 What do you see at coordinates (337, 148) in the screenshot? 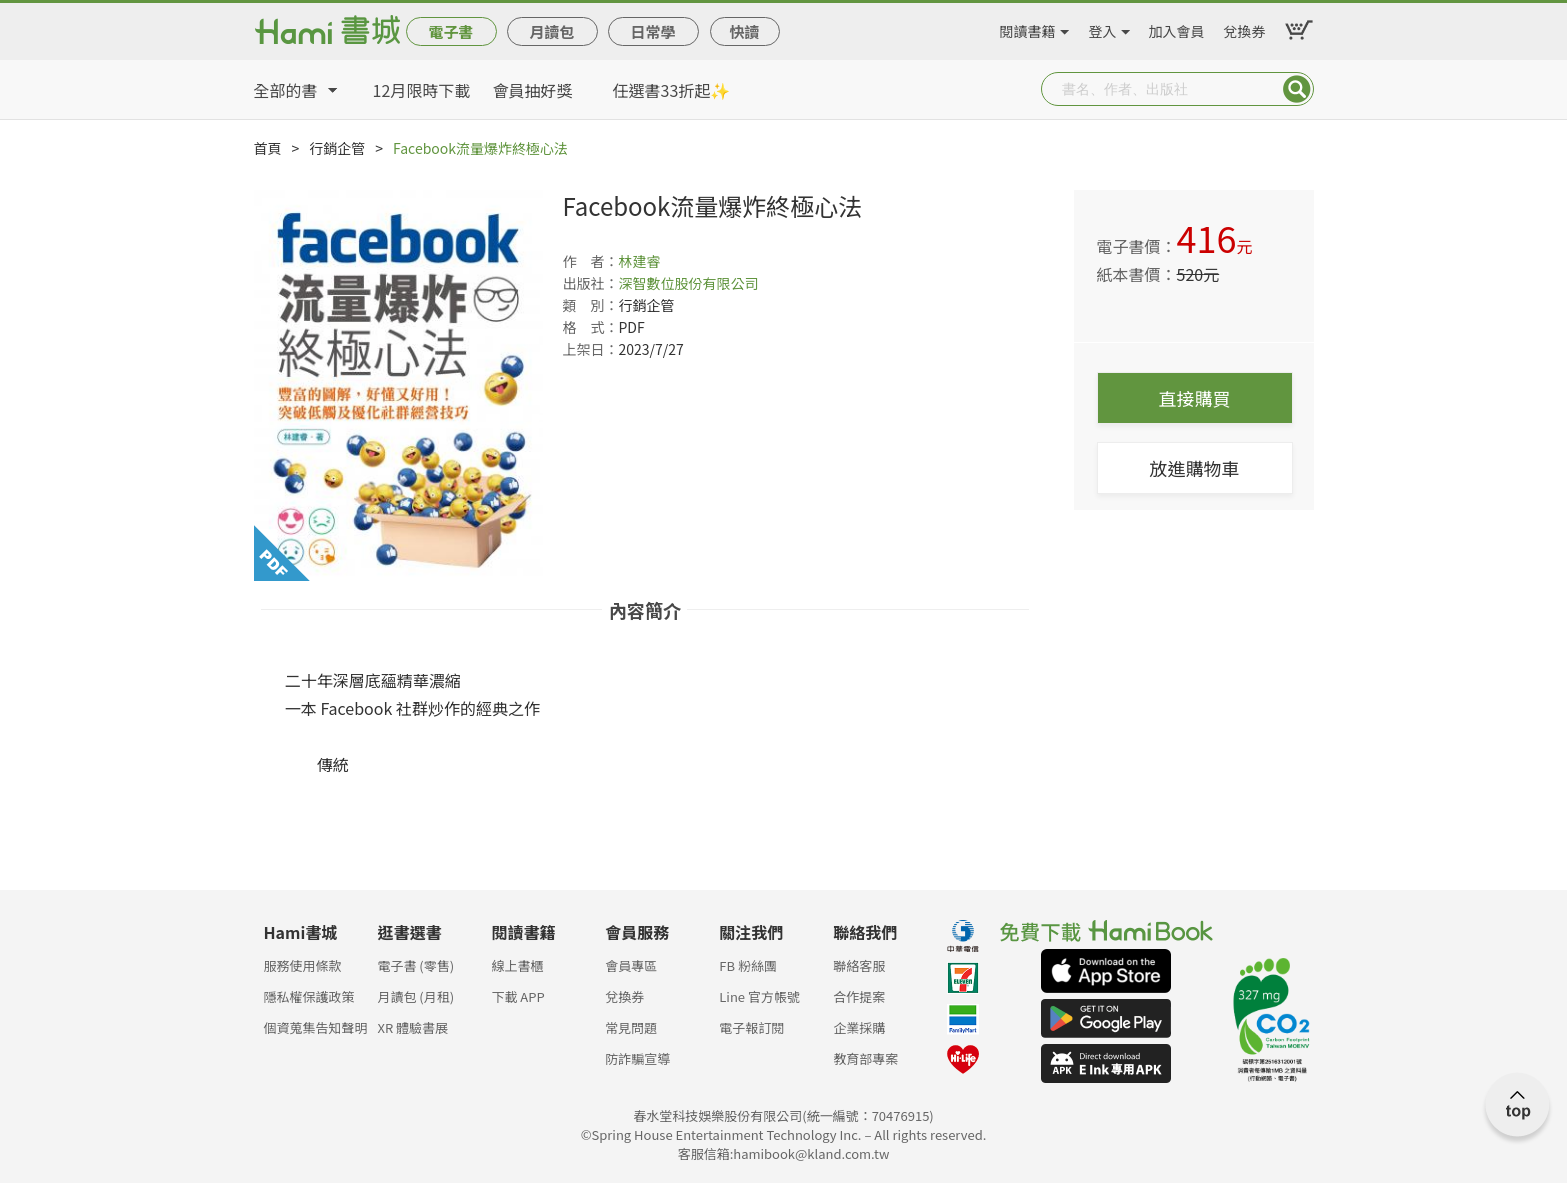
I see `行銷企管` at bounding box center [337, 148].